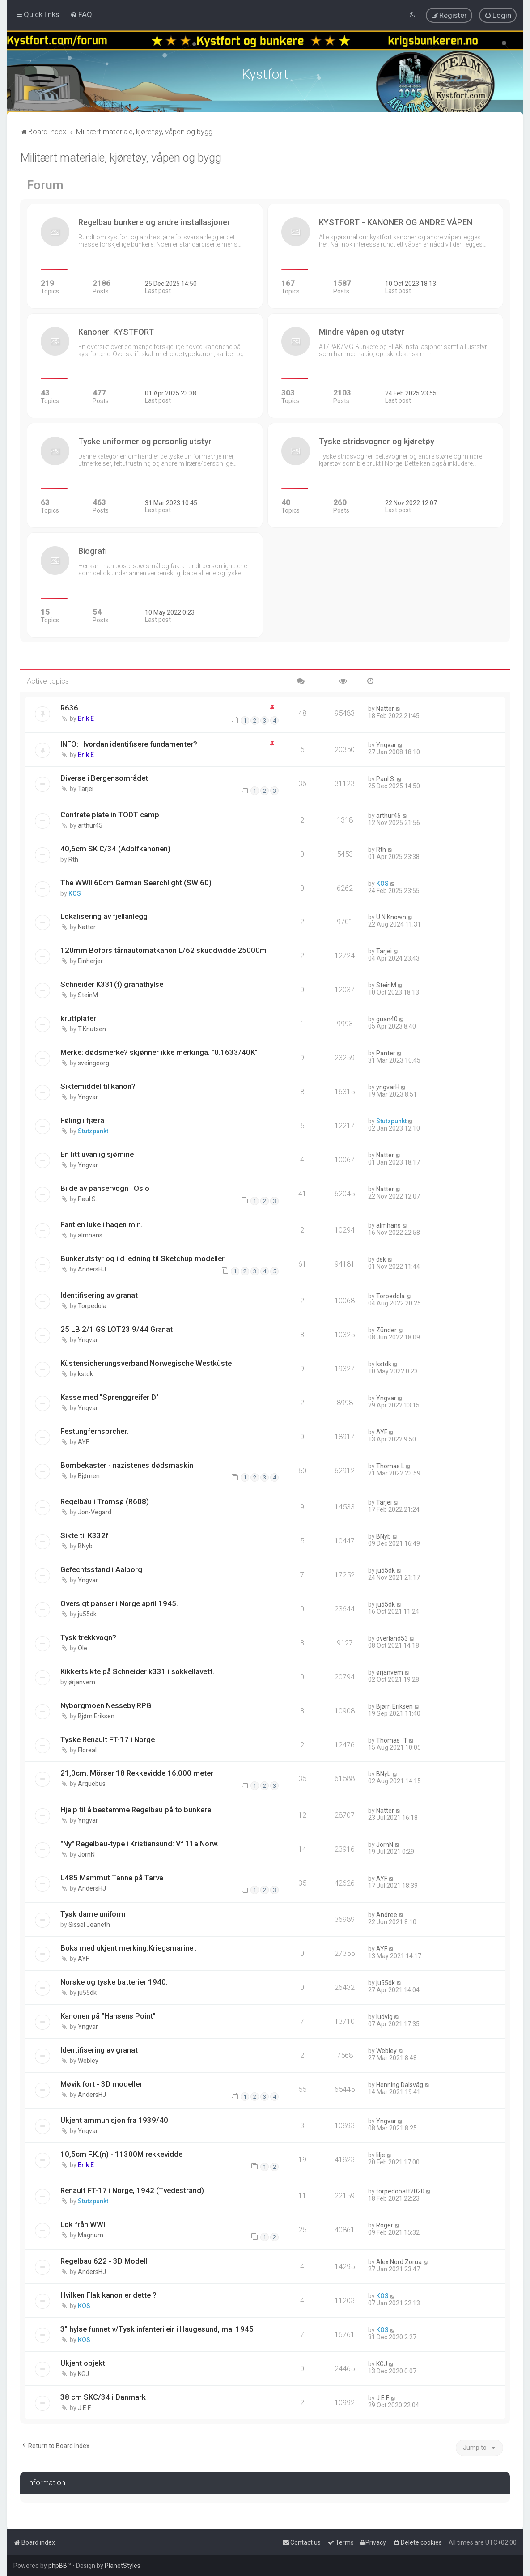 The width and height of the screenshot is (530, 2576). Describe the element at coordinates (93, 1130) in the screenshot. I see `Stutzpunkt` at that location.